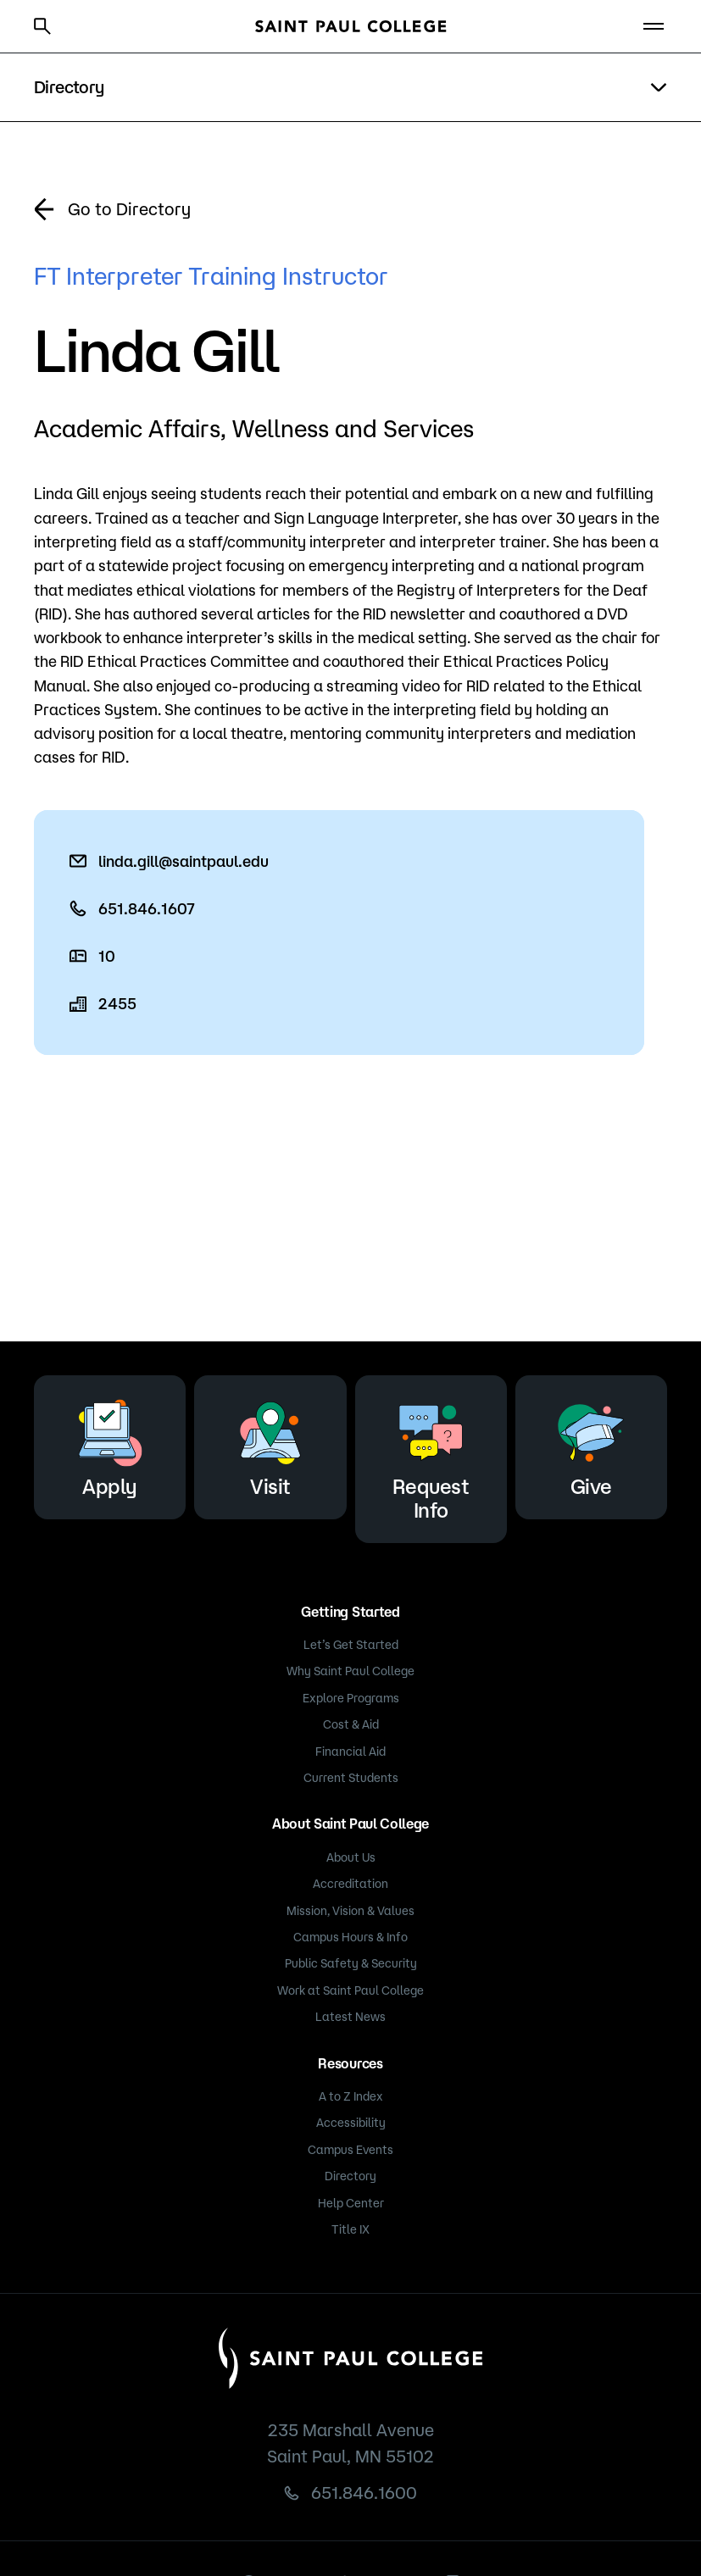 Image resolution: width=701 pixels, height=2576 pixels. Describe the element at coordinates (364, 2492) in the screenshot. I see `651.846.1600` at that location.